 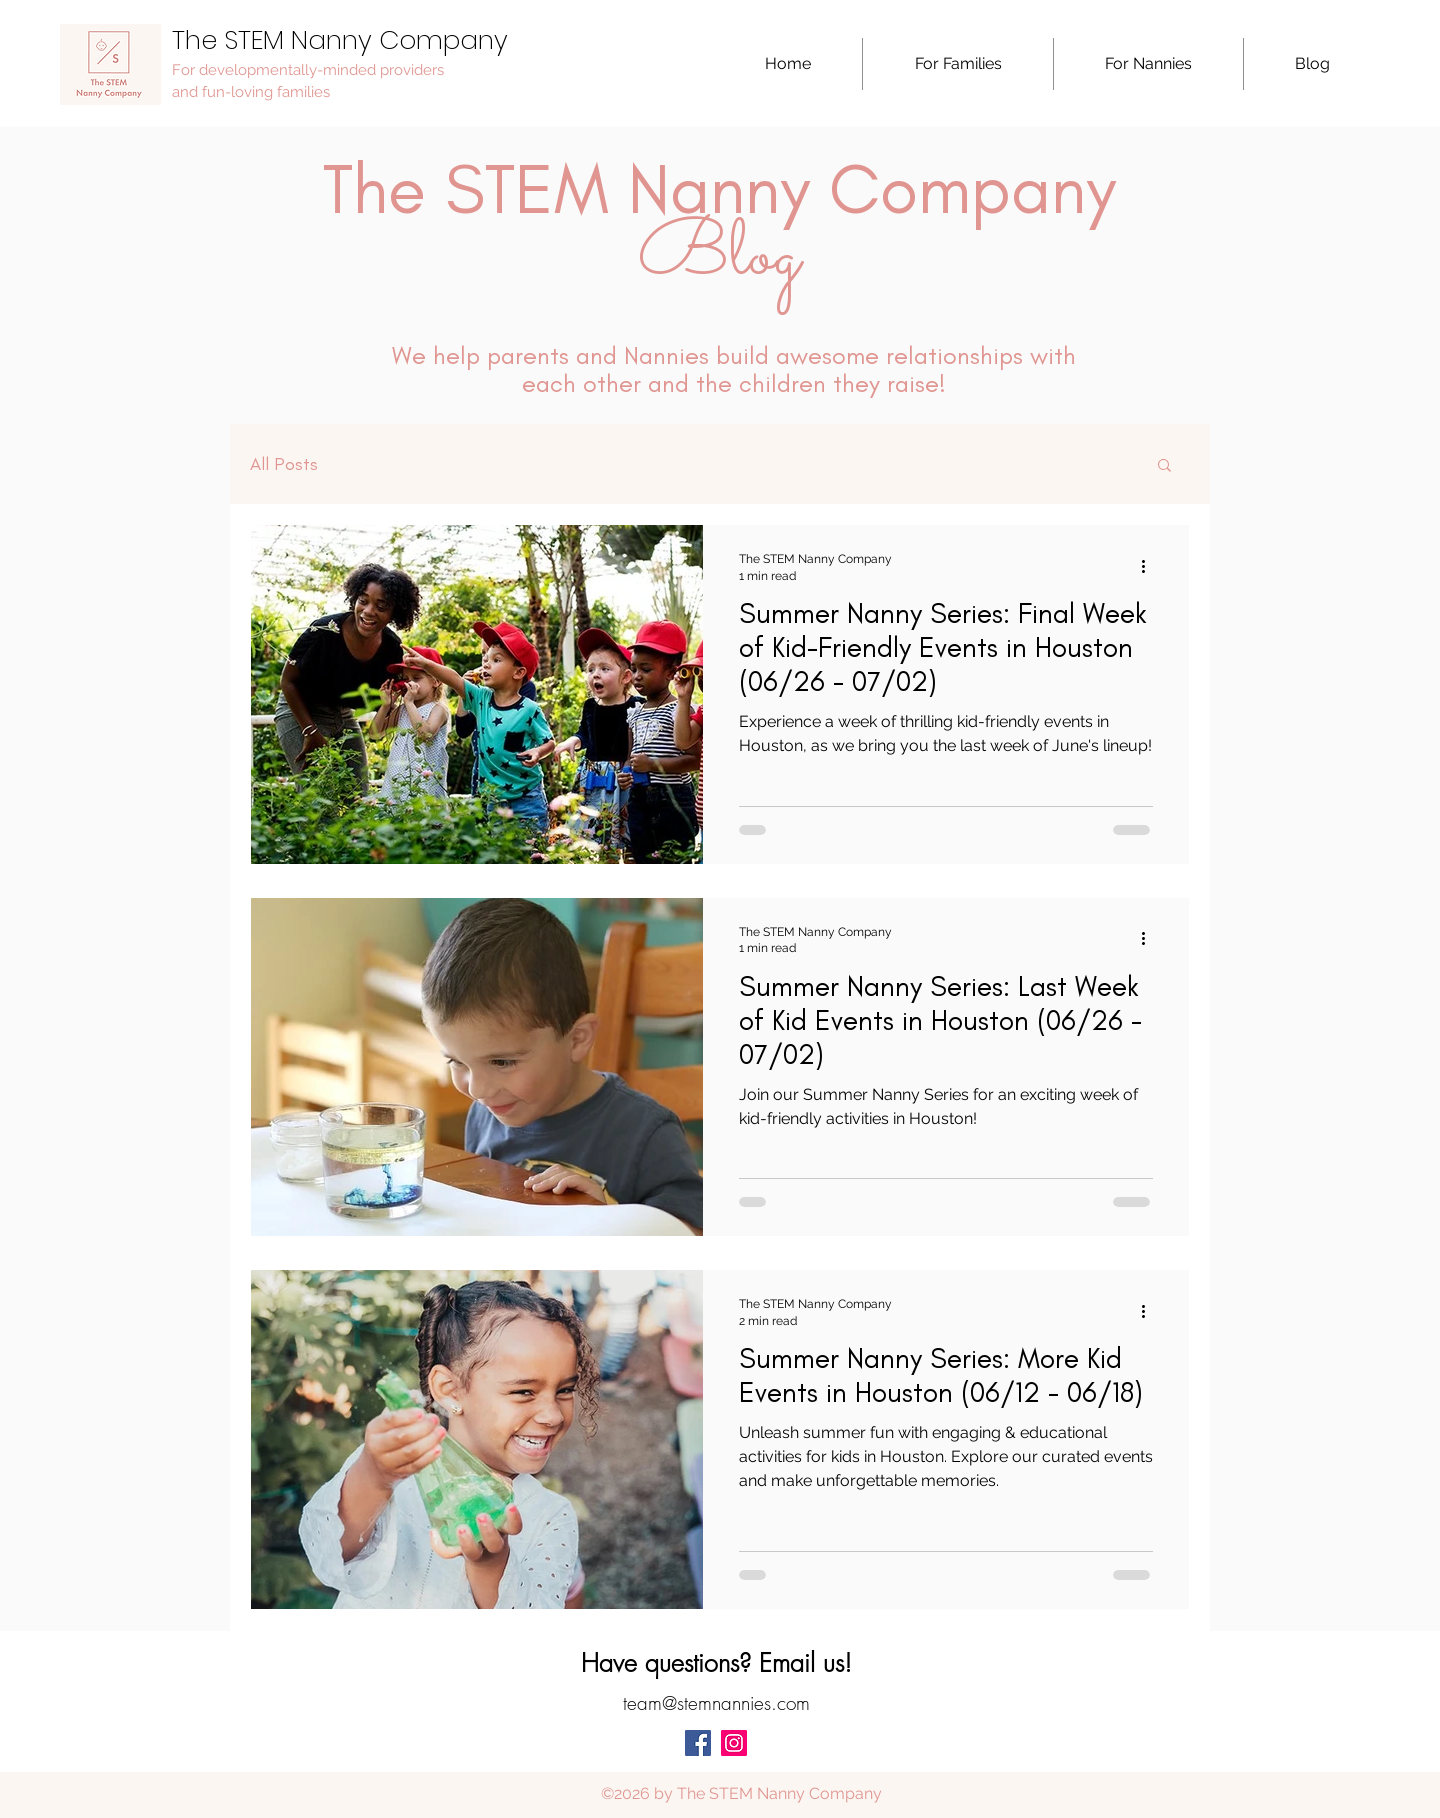 I want to click on [button], so click(x=958, y=64).